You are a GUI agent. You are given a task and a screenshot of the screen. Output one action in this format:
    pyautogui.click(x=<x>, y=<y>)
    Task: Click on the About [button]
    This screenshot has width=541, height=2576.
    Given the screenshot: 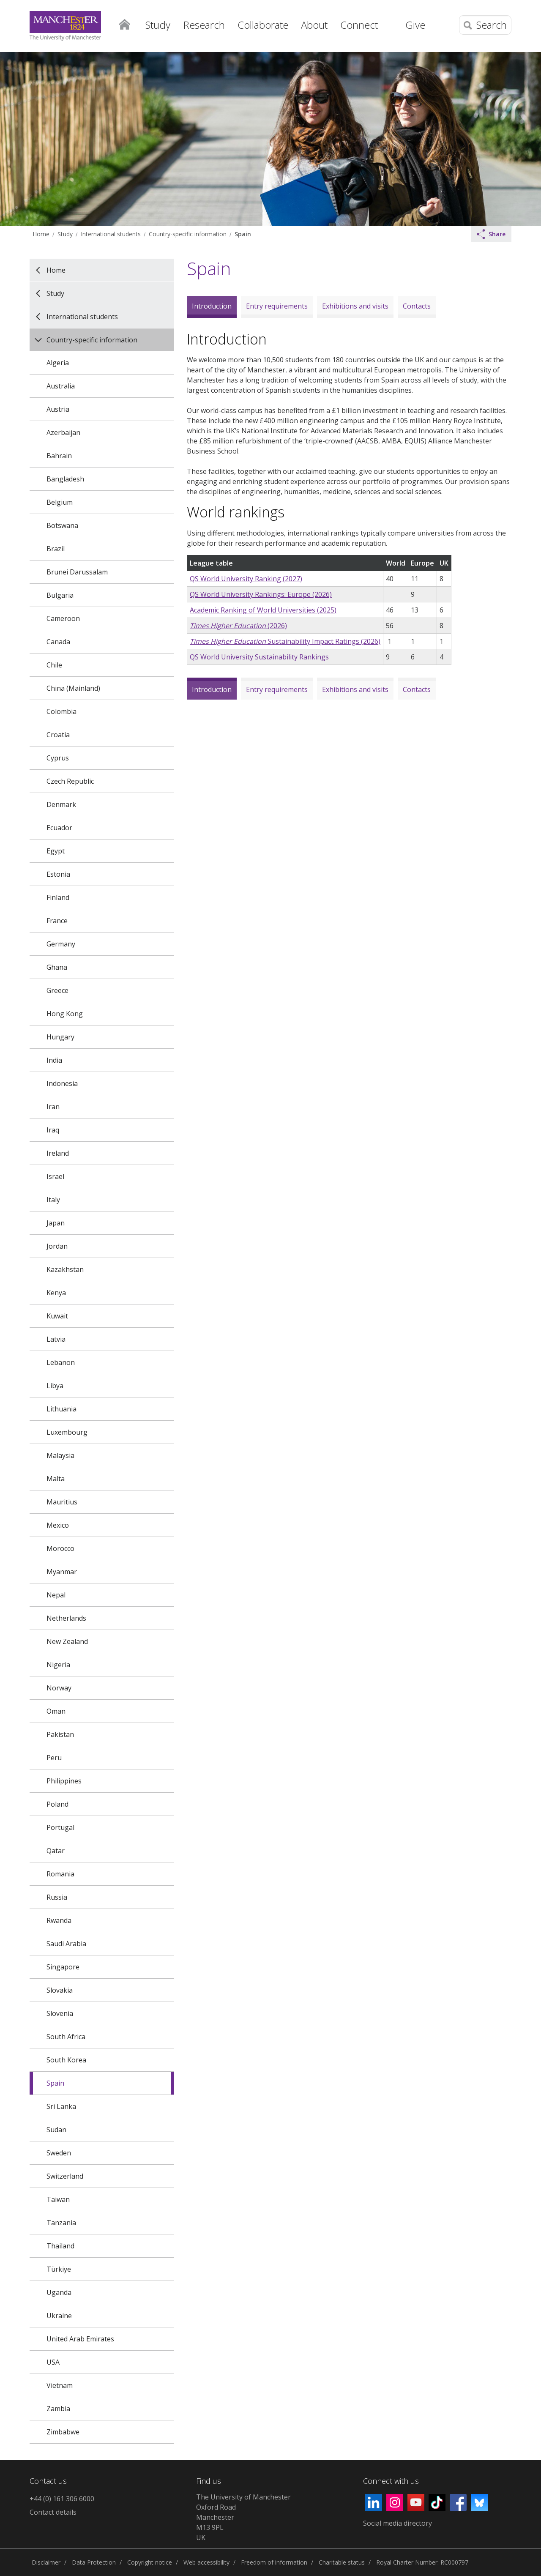 What is the action you would take?
    pyautogui.click(x=314, y=25)
    